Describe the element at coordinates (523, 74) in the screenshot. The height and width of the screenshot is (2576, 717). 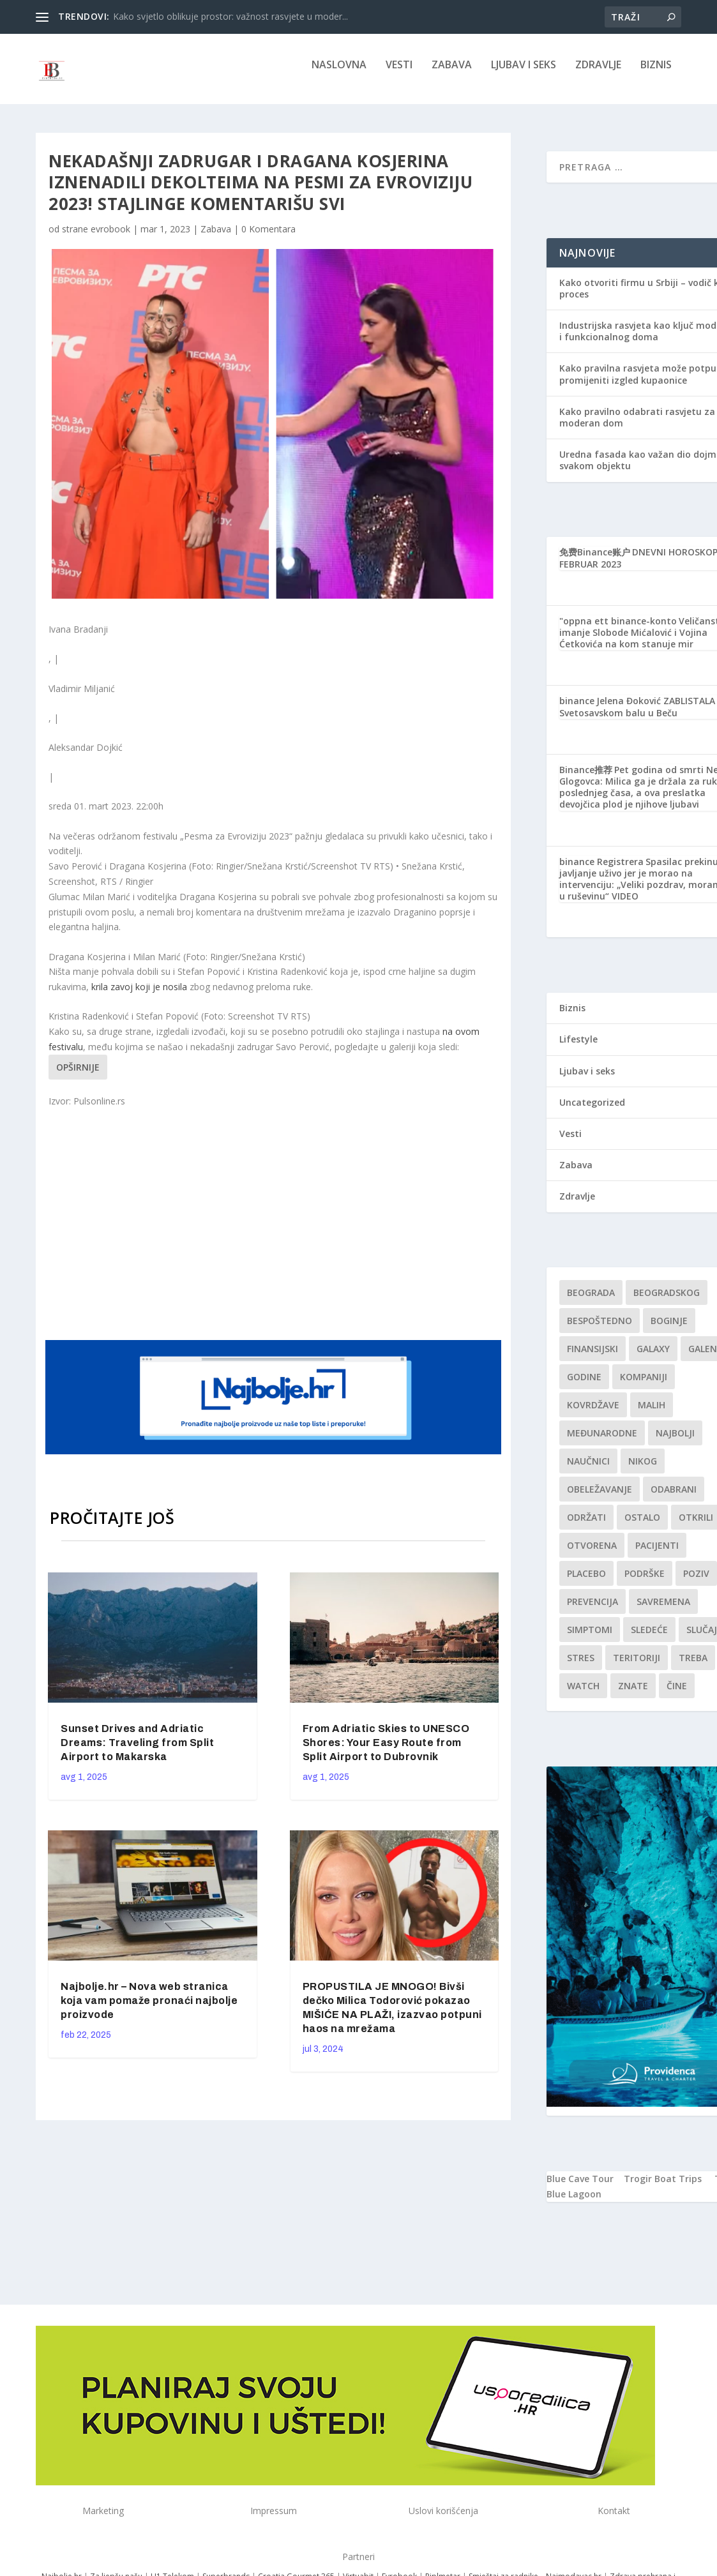
I see `Ljubav i seks` at that location.